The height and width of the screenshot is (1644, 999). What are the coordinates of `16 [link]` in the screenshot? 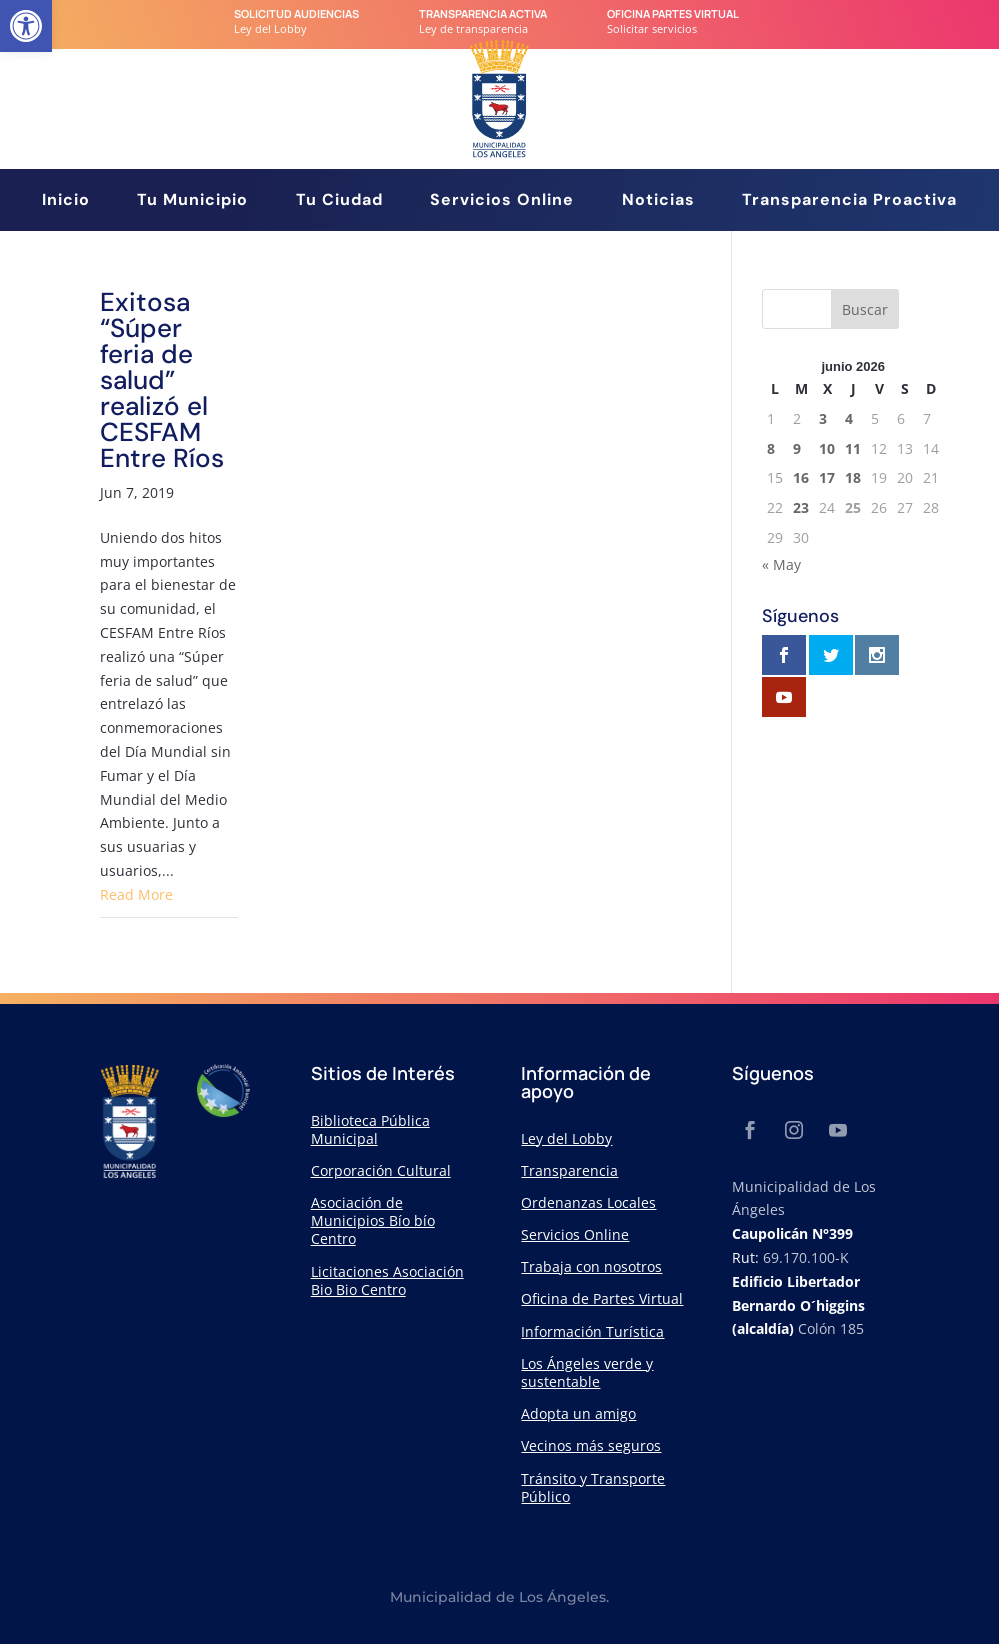 It's located at (801, 477).